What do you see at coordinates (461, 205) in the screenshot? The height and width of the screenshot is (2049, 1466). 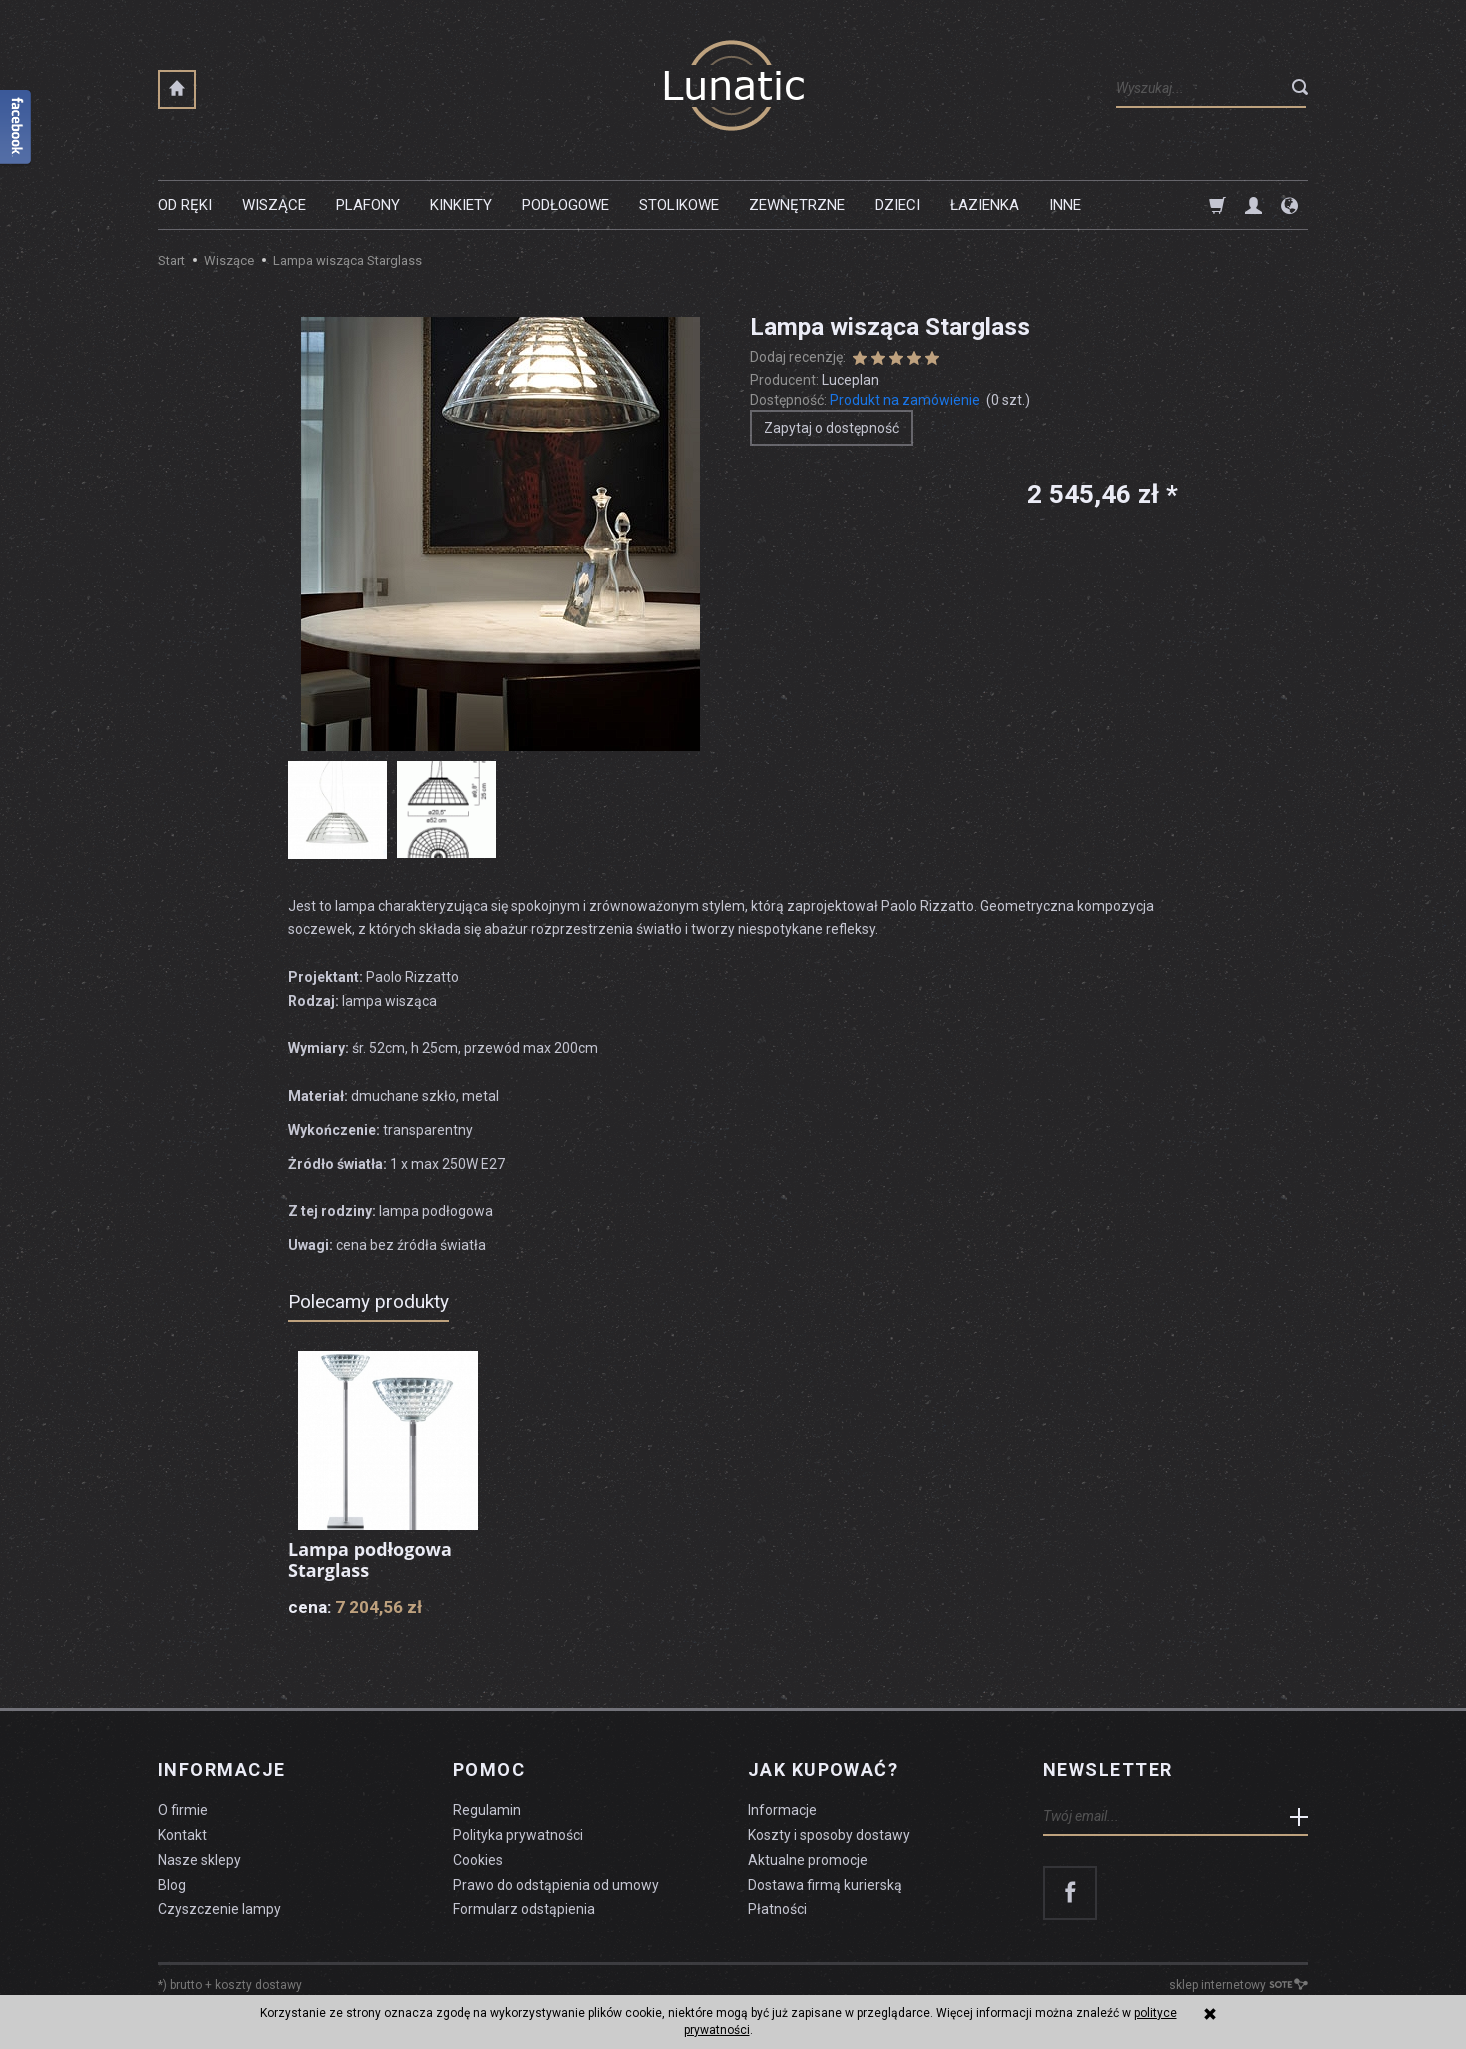 I see `Kinkiety` at bounding box center [461, 205].